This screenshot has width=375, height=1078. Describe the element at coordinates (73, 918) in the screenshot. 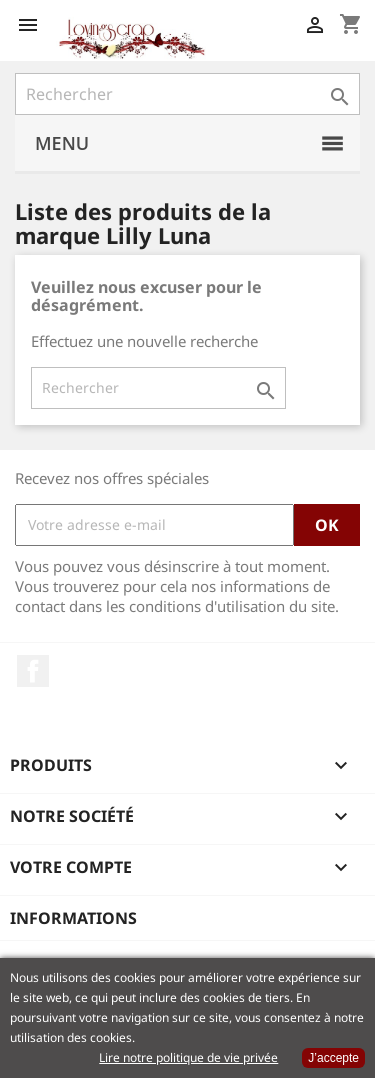

I see `Informations` at that location.